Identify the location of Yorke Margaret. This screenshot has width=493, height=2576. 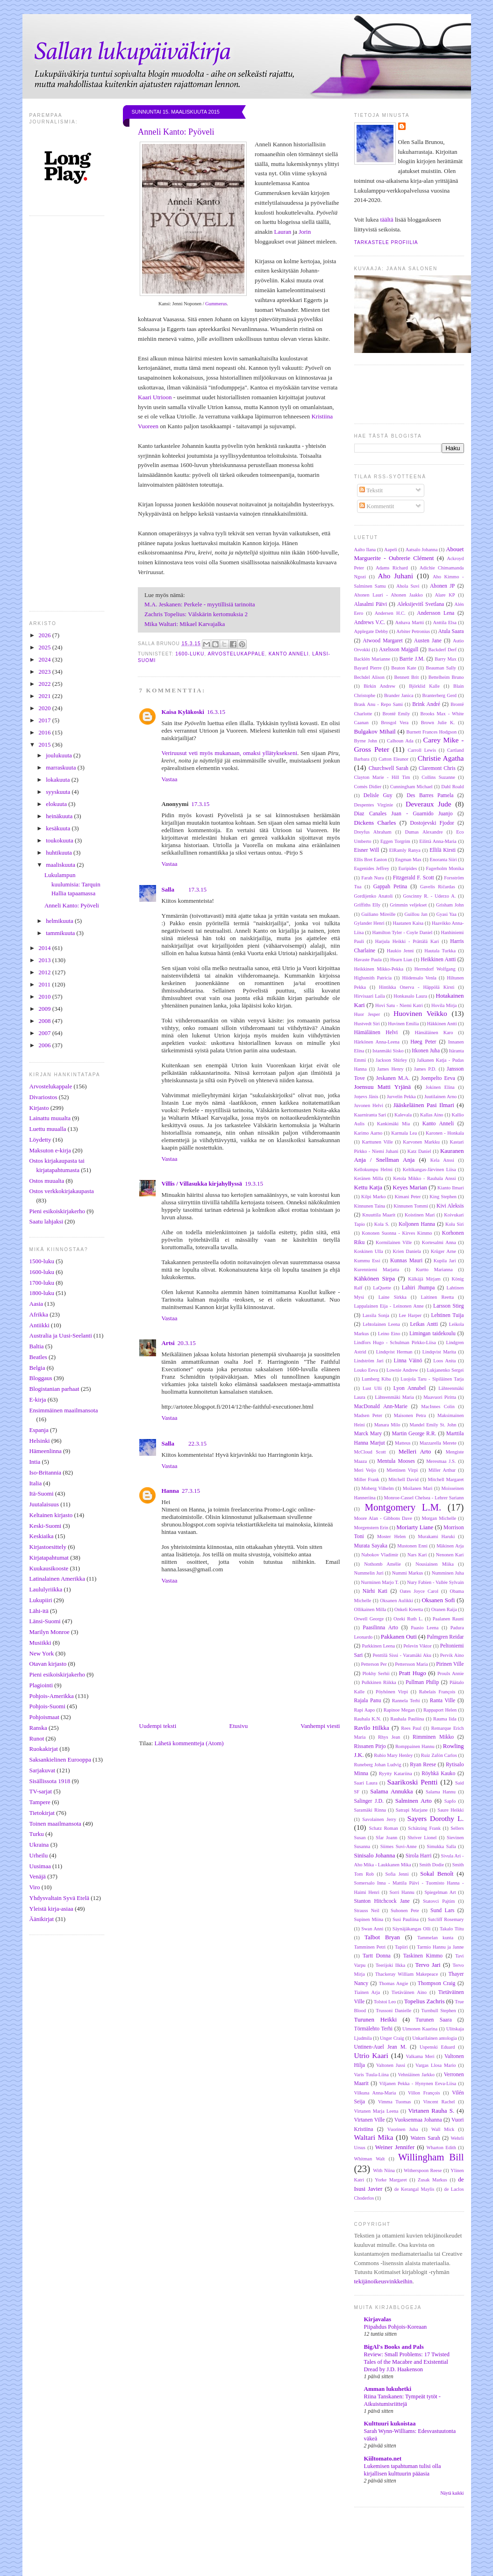
(391, 2179).